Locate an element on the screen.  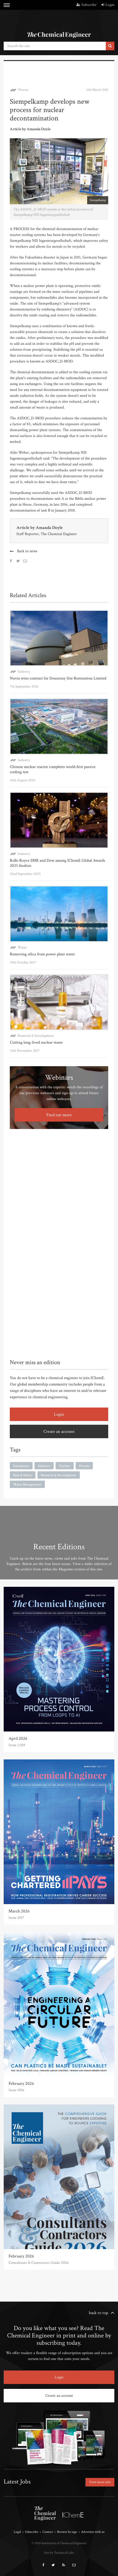
Equipment is located at coordinates (21, 1466).